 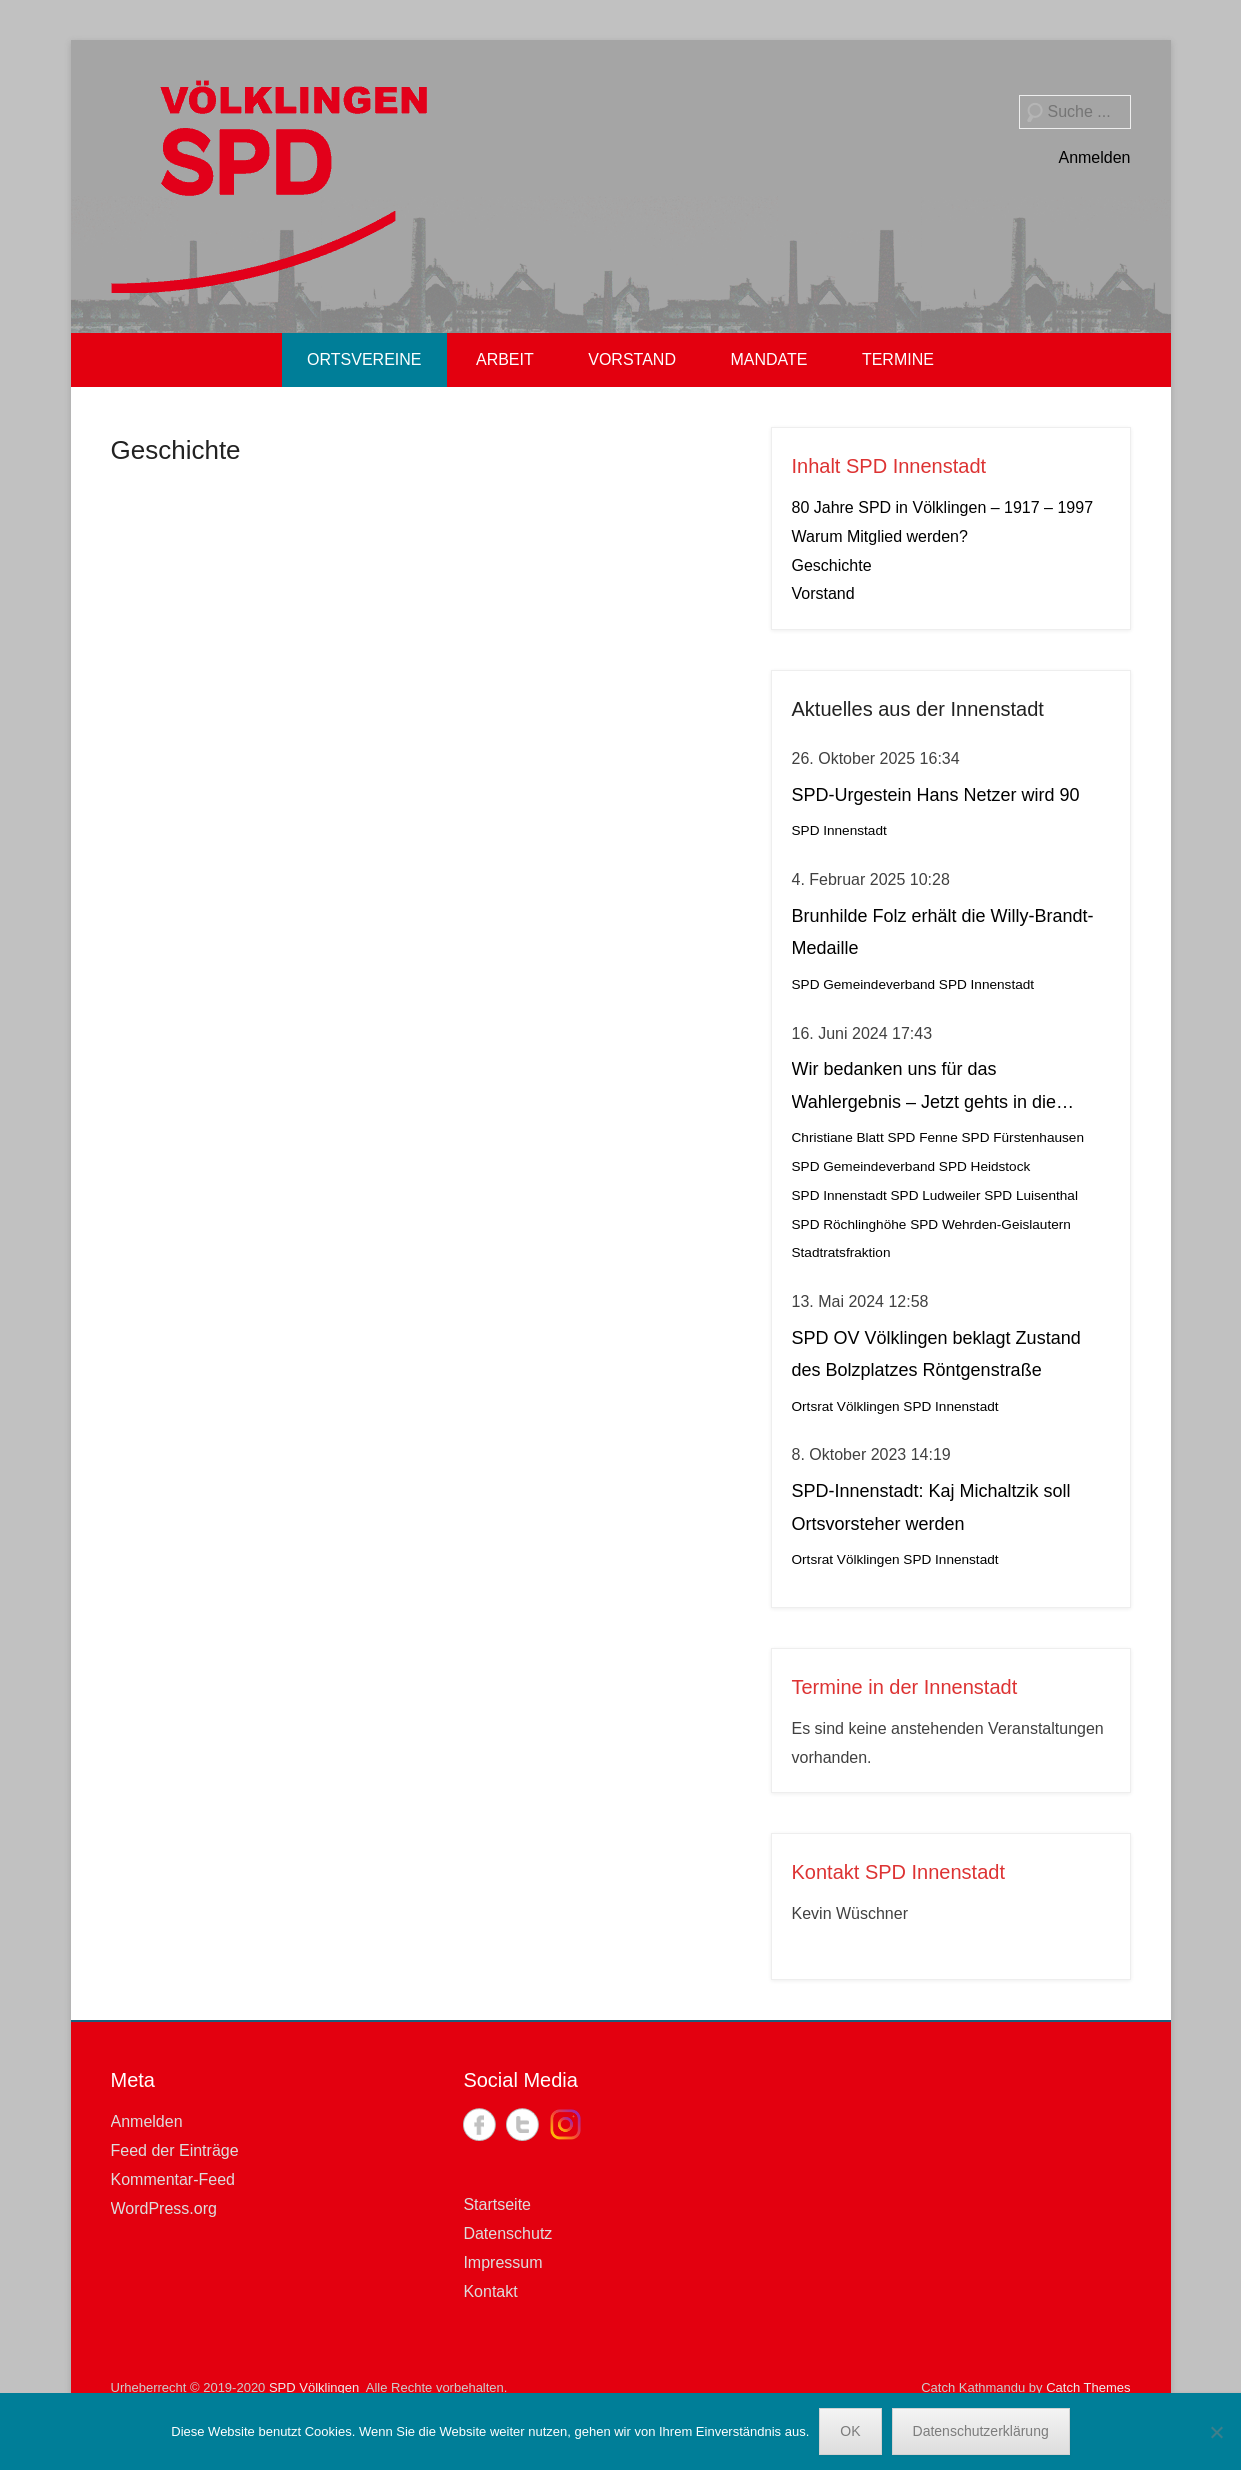 I want to click on Anmelden, so click(x=1094, y=157).